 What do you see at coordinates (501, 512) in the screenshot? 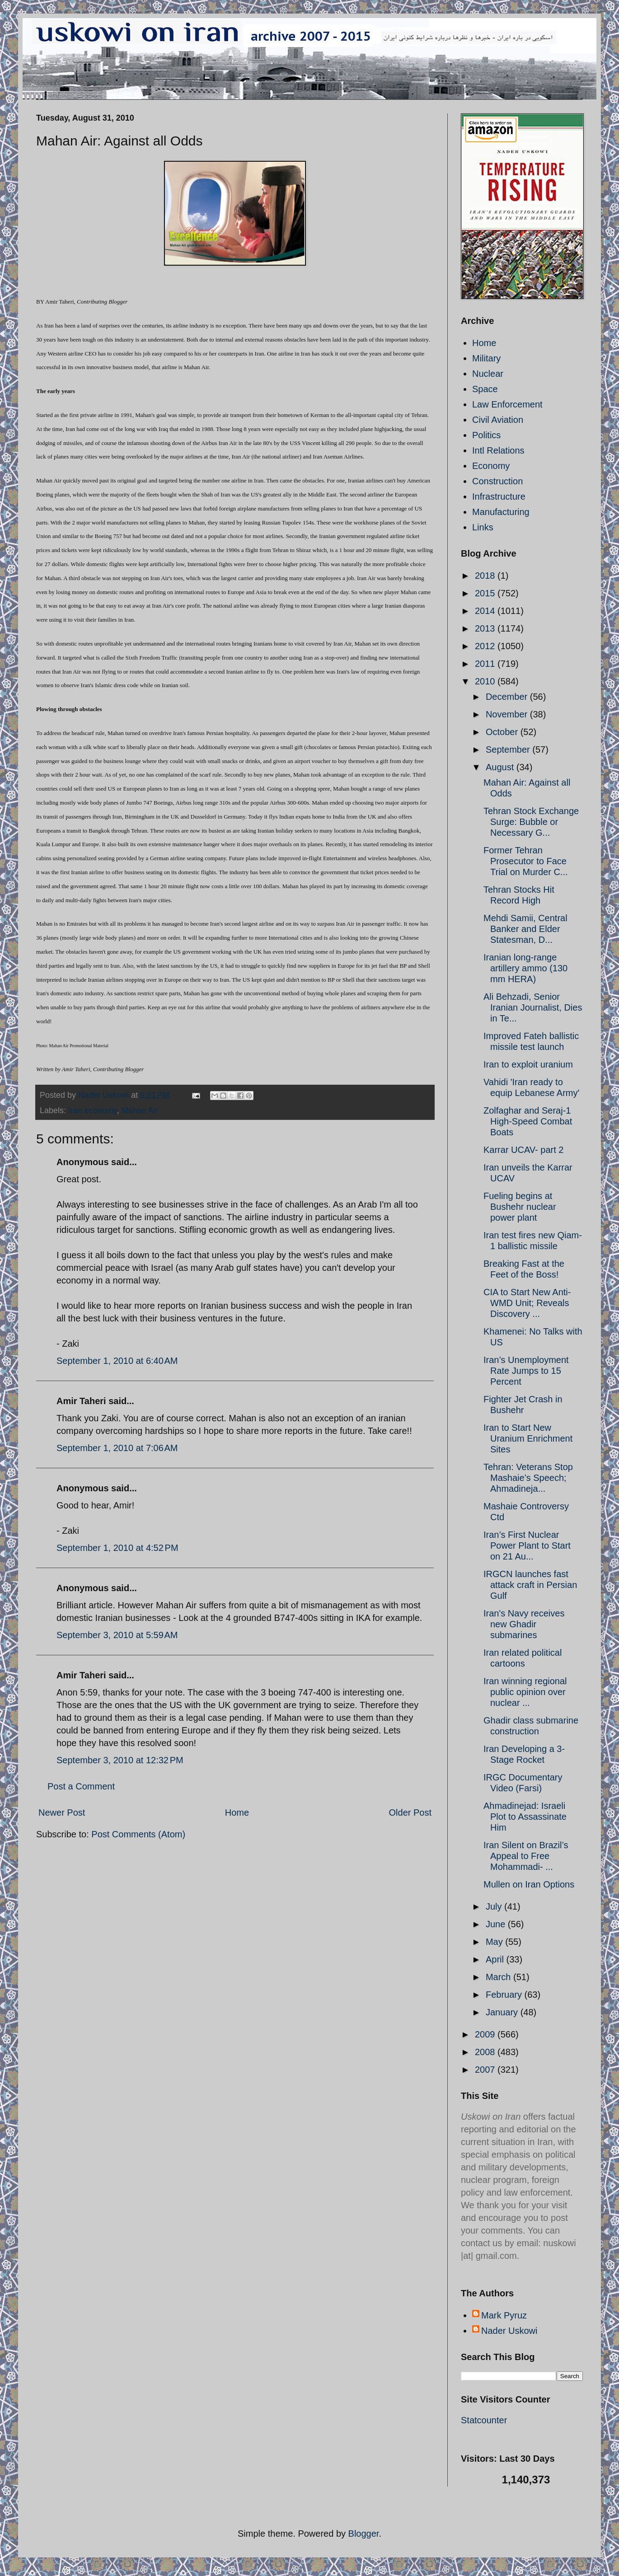
I see `Manufacturing` at bounding box center [501, 512].